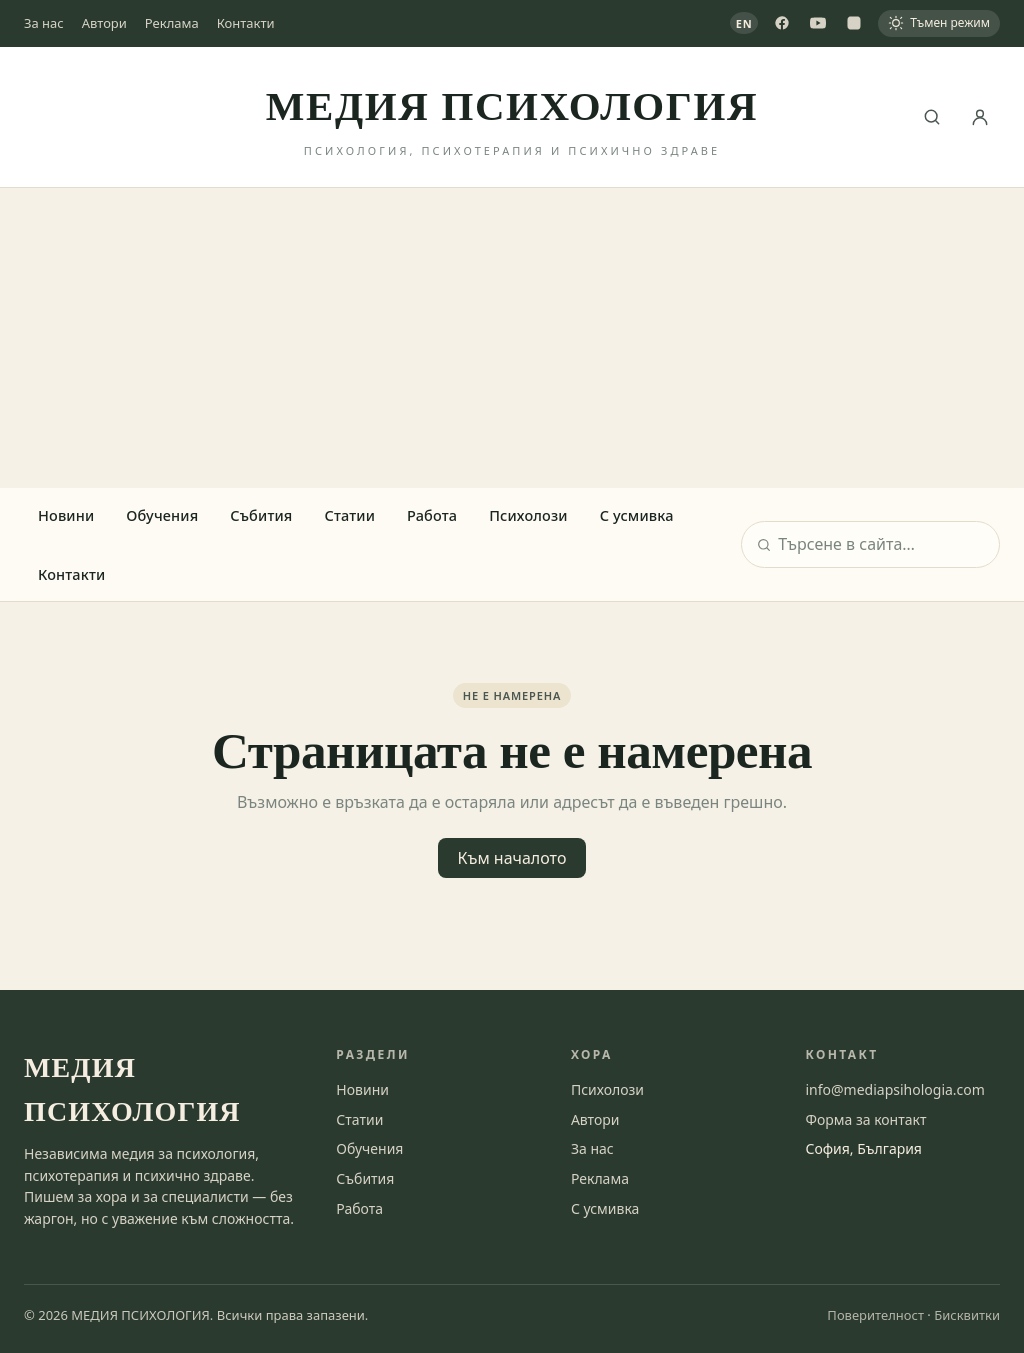 The width and height of the screenshot is (1024, 1353). Describe the element at coordinates (44, 23) in the screenshot. I see `За нас` at that location.